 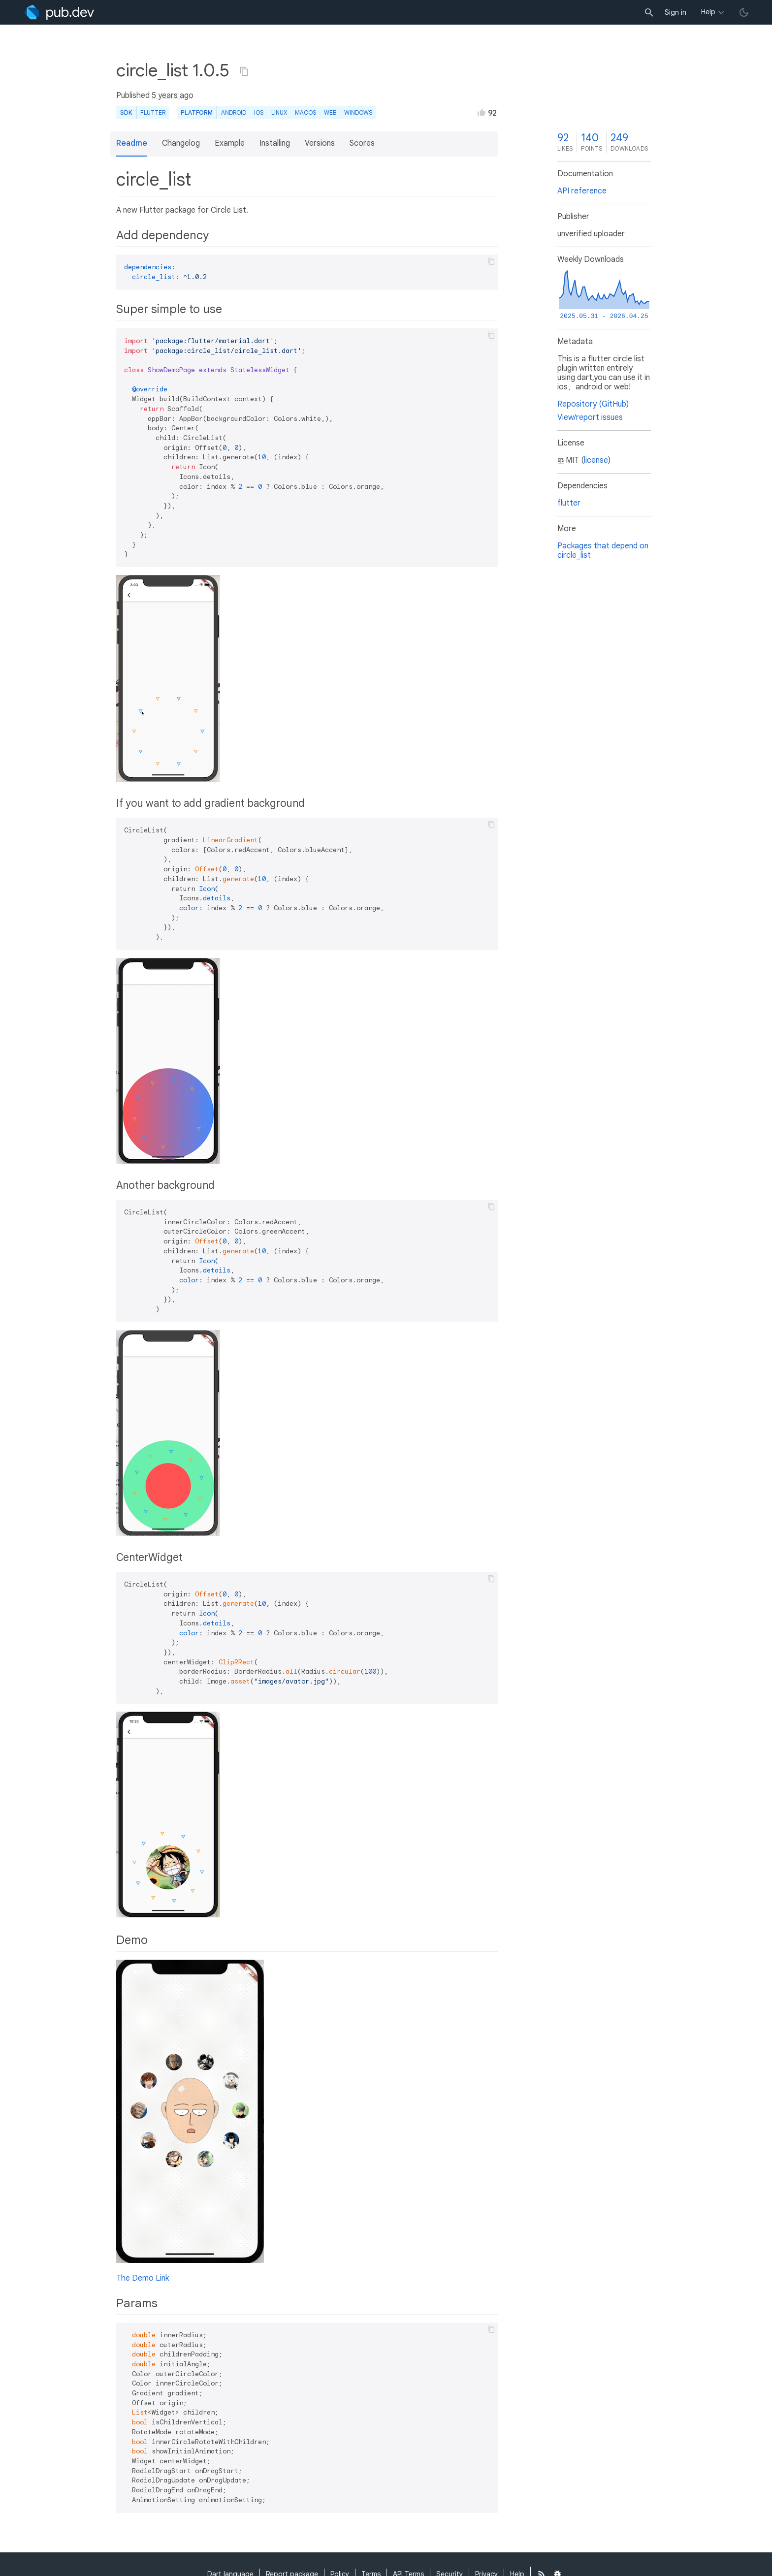 I want to click on flutter, so click(x=568, y=503).